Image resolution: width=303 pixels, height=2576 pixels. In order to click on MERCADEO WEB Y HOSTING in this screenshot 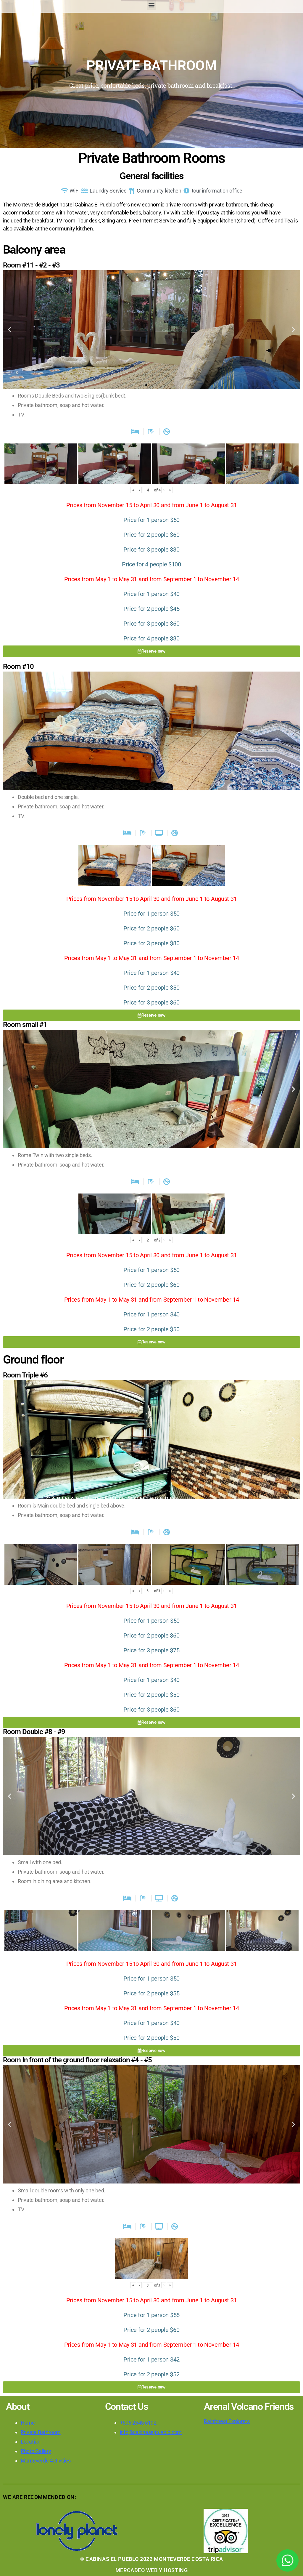, I will do `click(151, 2570)`.